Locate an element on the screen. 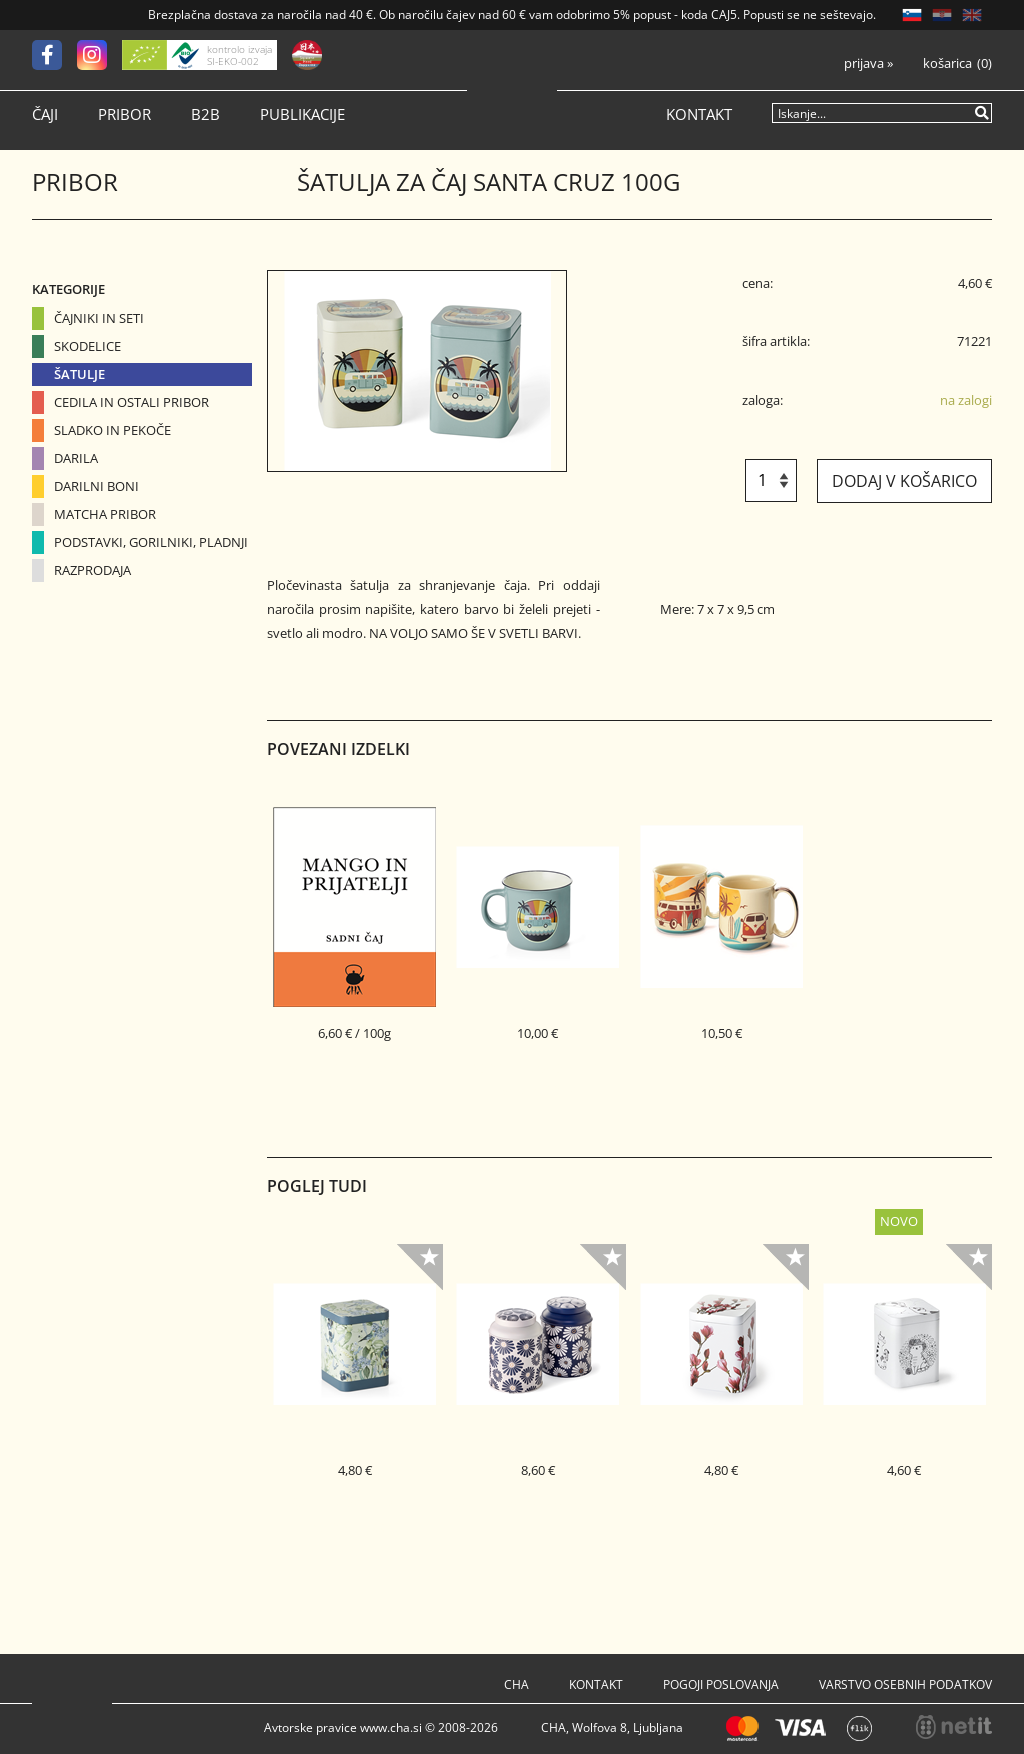 Image resolution: width=1024 pixels, height=1754 pixels. Cha is located at coordinates (516, 1684).